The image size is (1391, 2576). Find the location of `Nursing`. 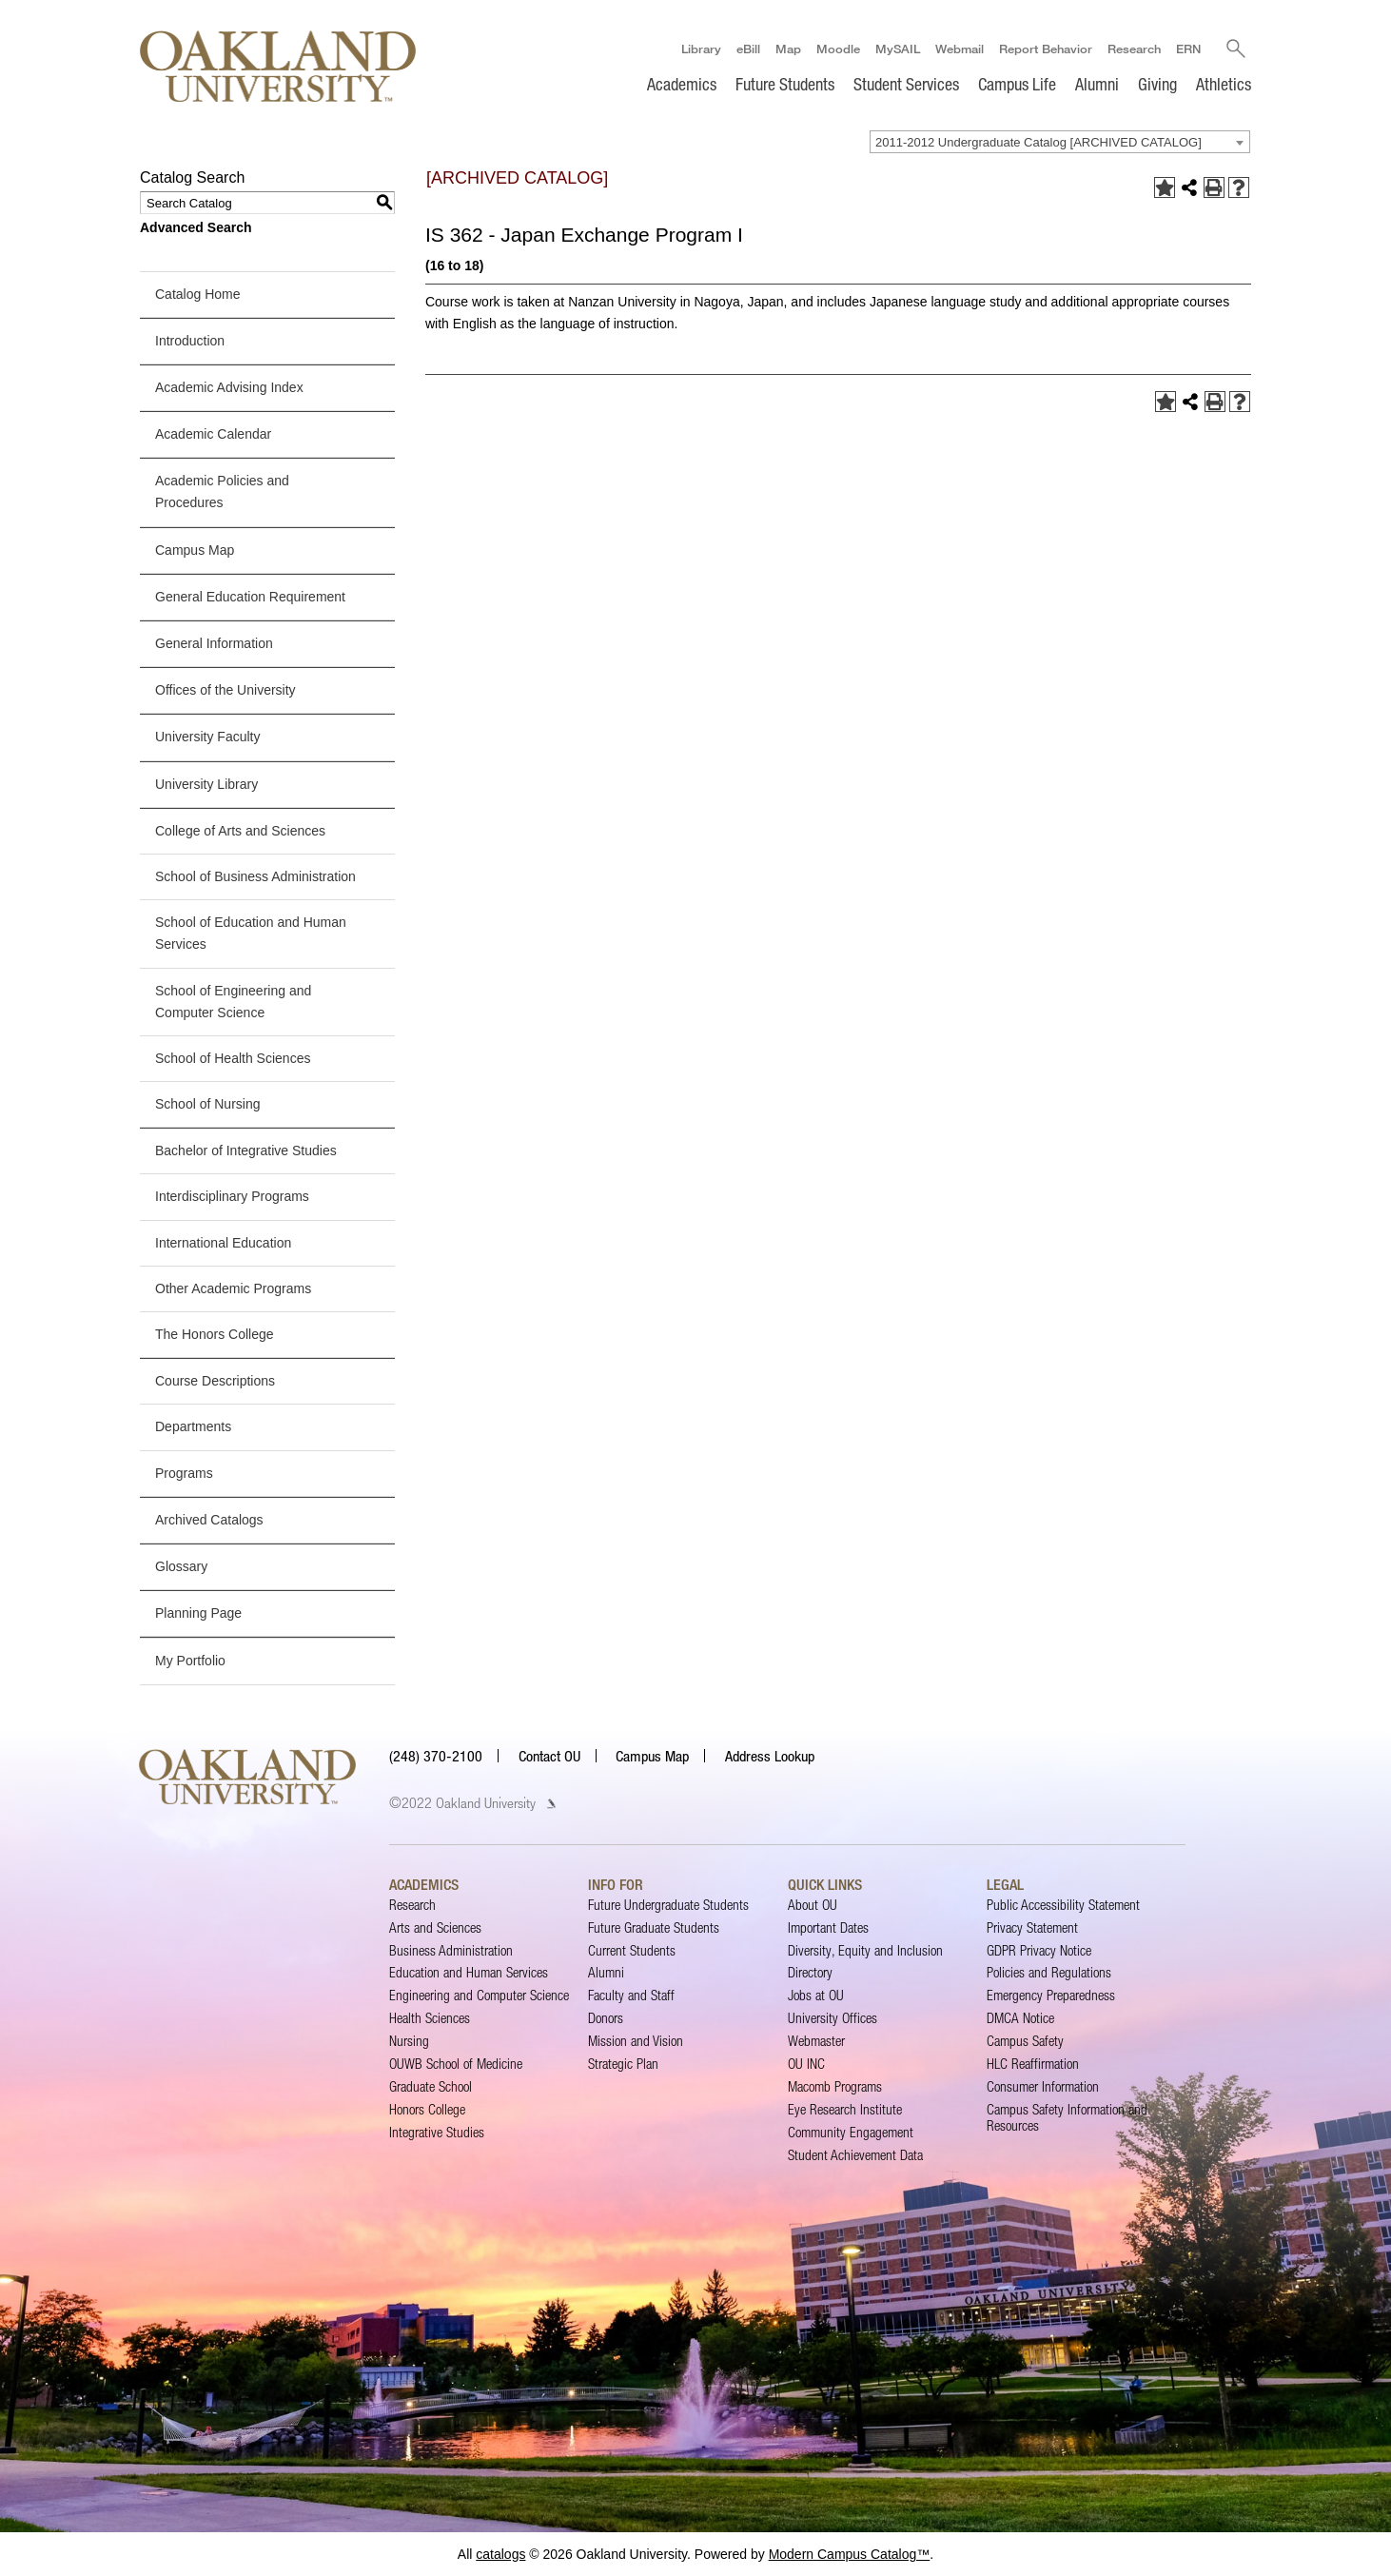

Nursing is located at coordinates (409, 2041).